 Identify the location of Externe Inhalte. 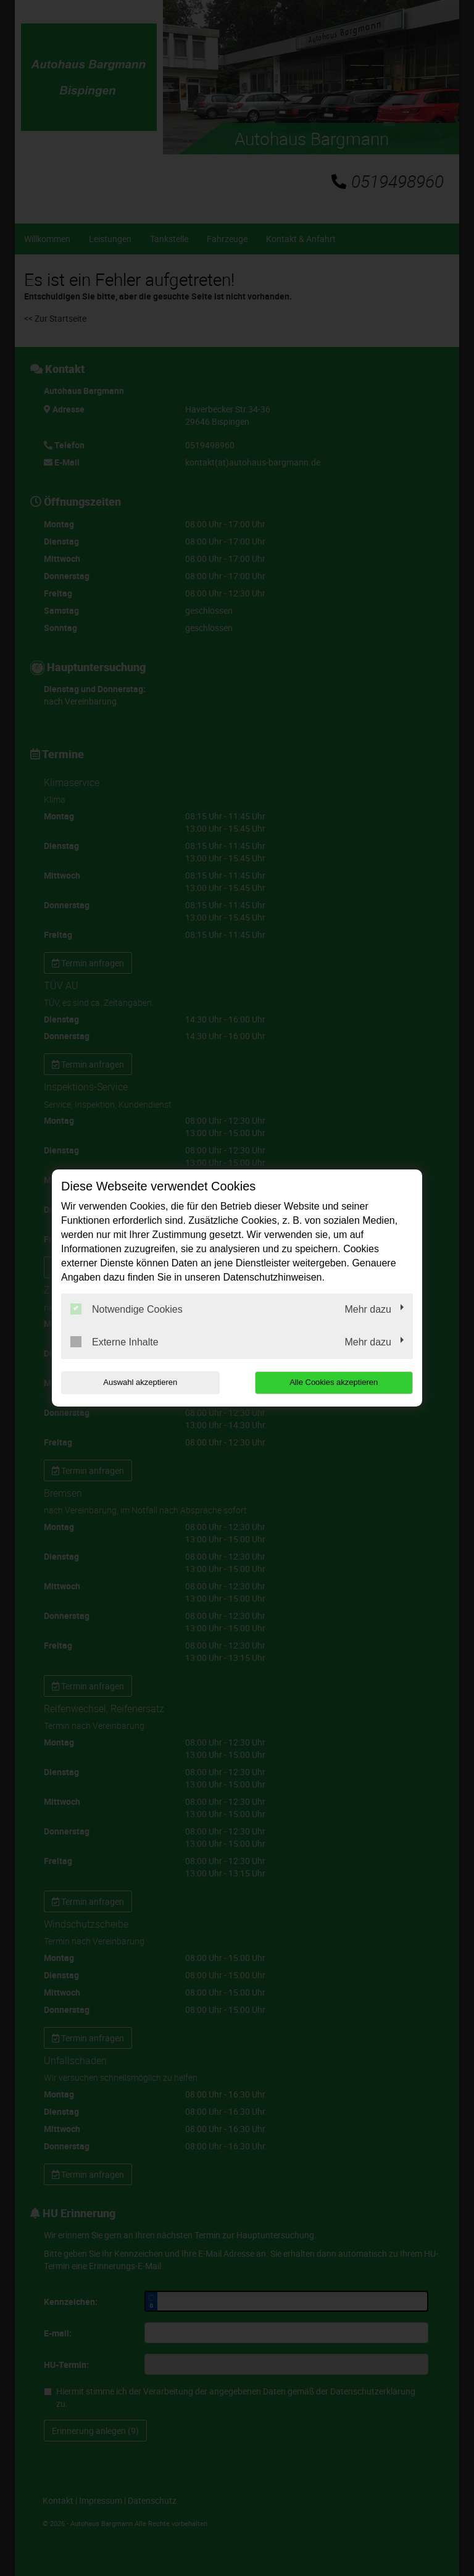
(114, 1341).